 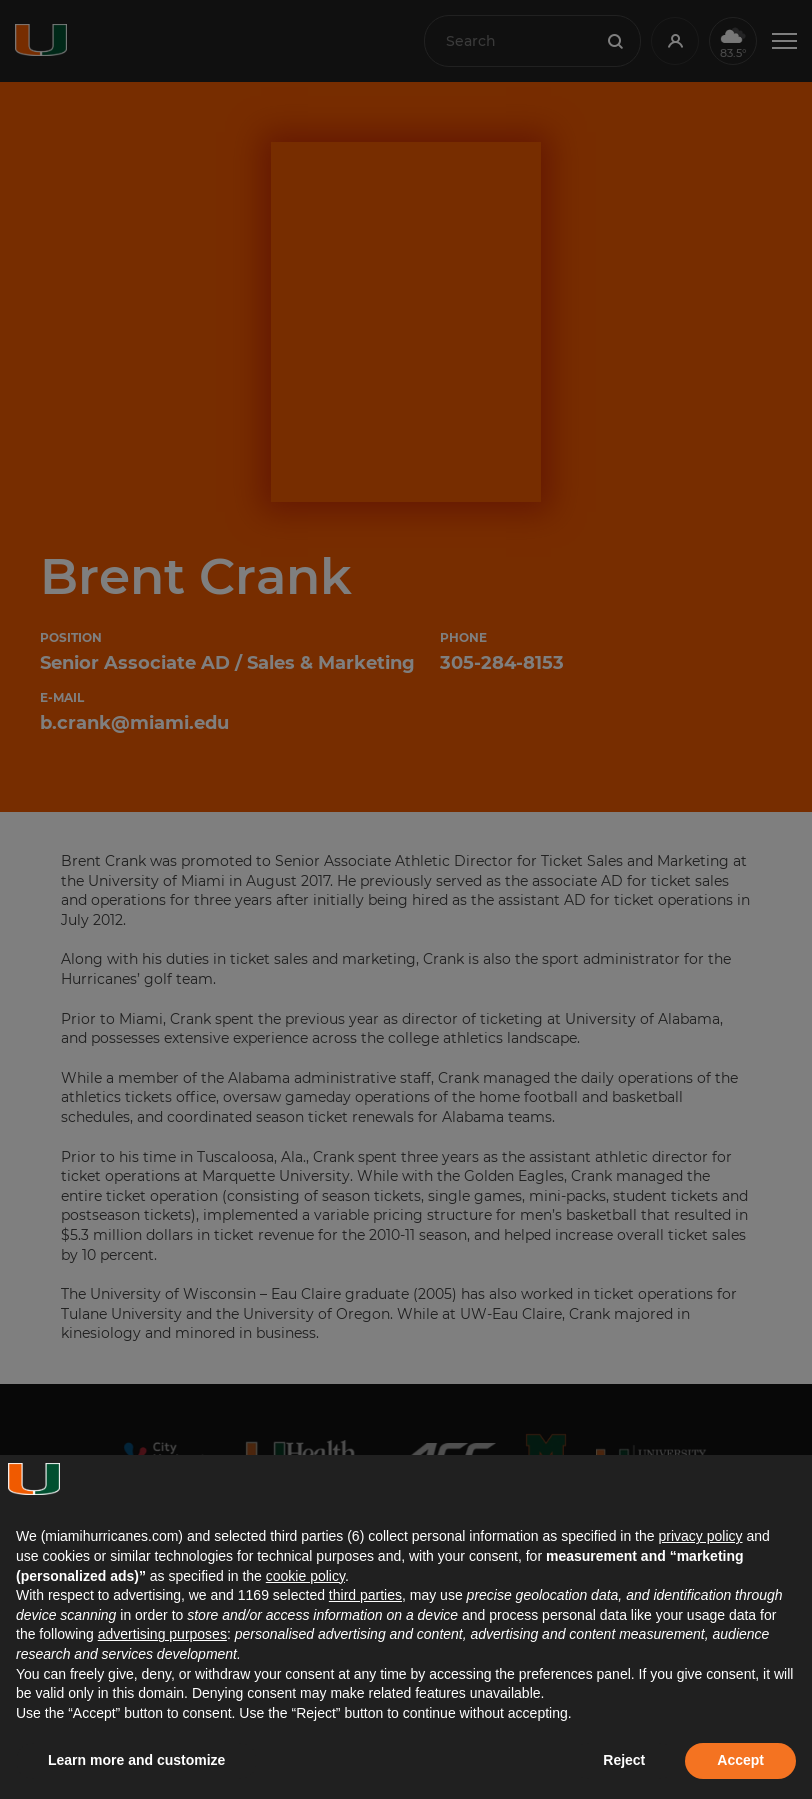 What do you see at coordinates (305, 1576) in the screenshot?
I see `cookie policy [button]` at bounding box center [305, 1576].